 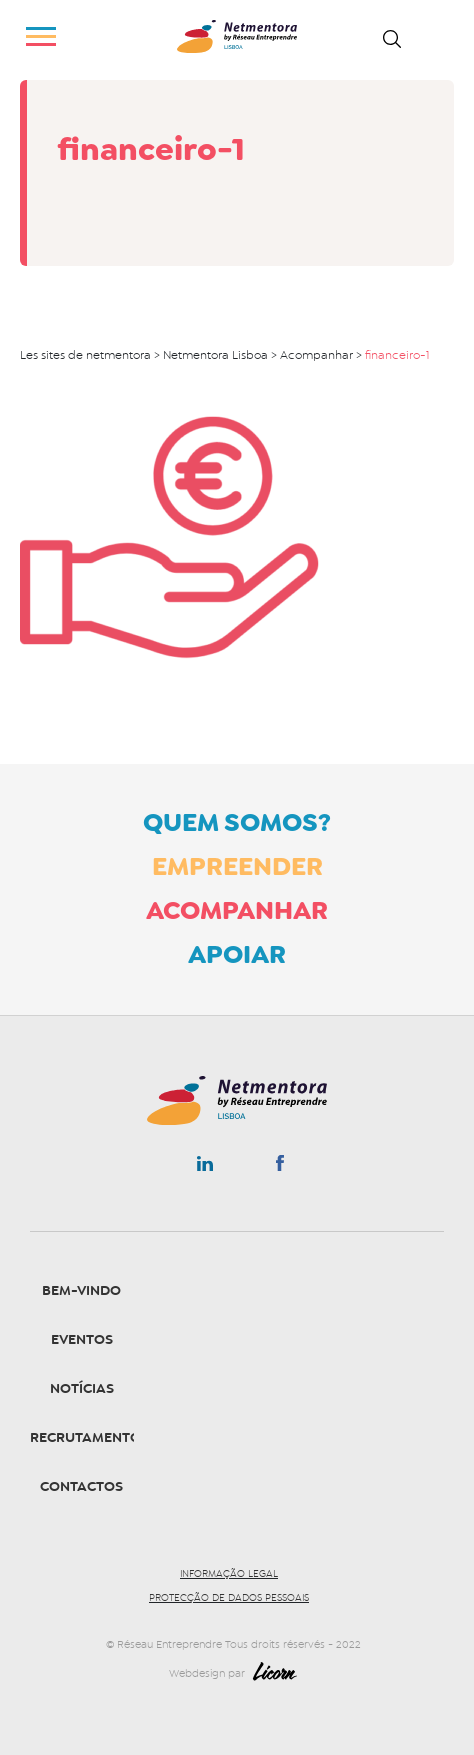 What do you see at coordinates (279, 1167) in the screenshot?
I see `Facebook` at bounding box center [279, 1167].